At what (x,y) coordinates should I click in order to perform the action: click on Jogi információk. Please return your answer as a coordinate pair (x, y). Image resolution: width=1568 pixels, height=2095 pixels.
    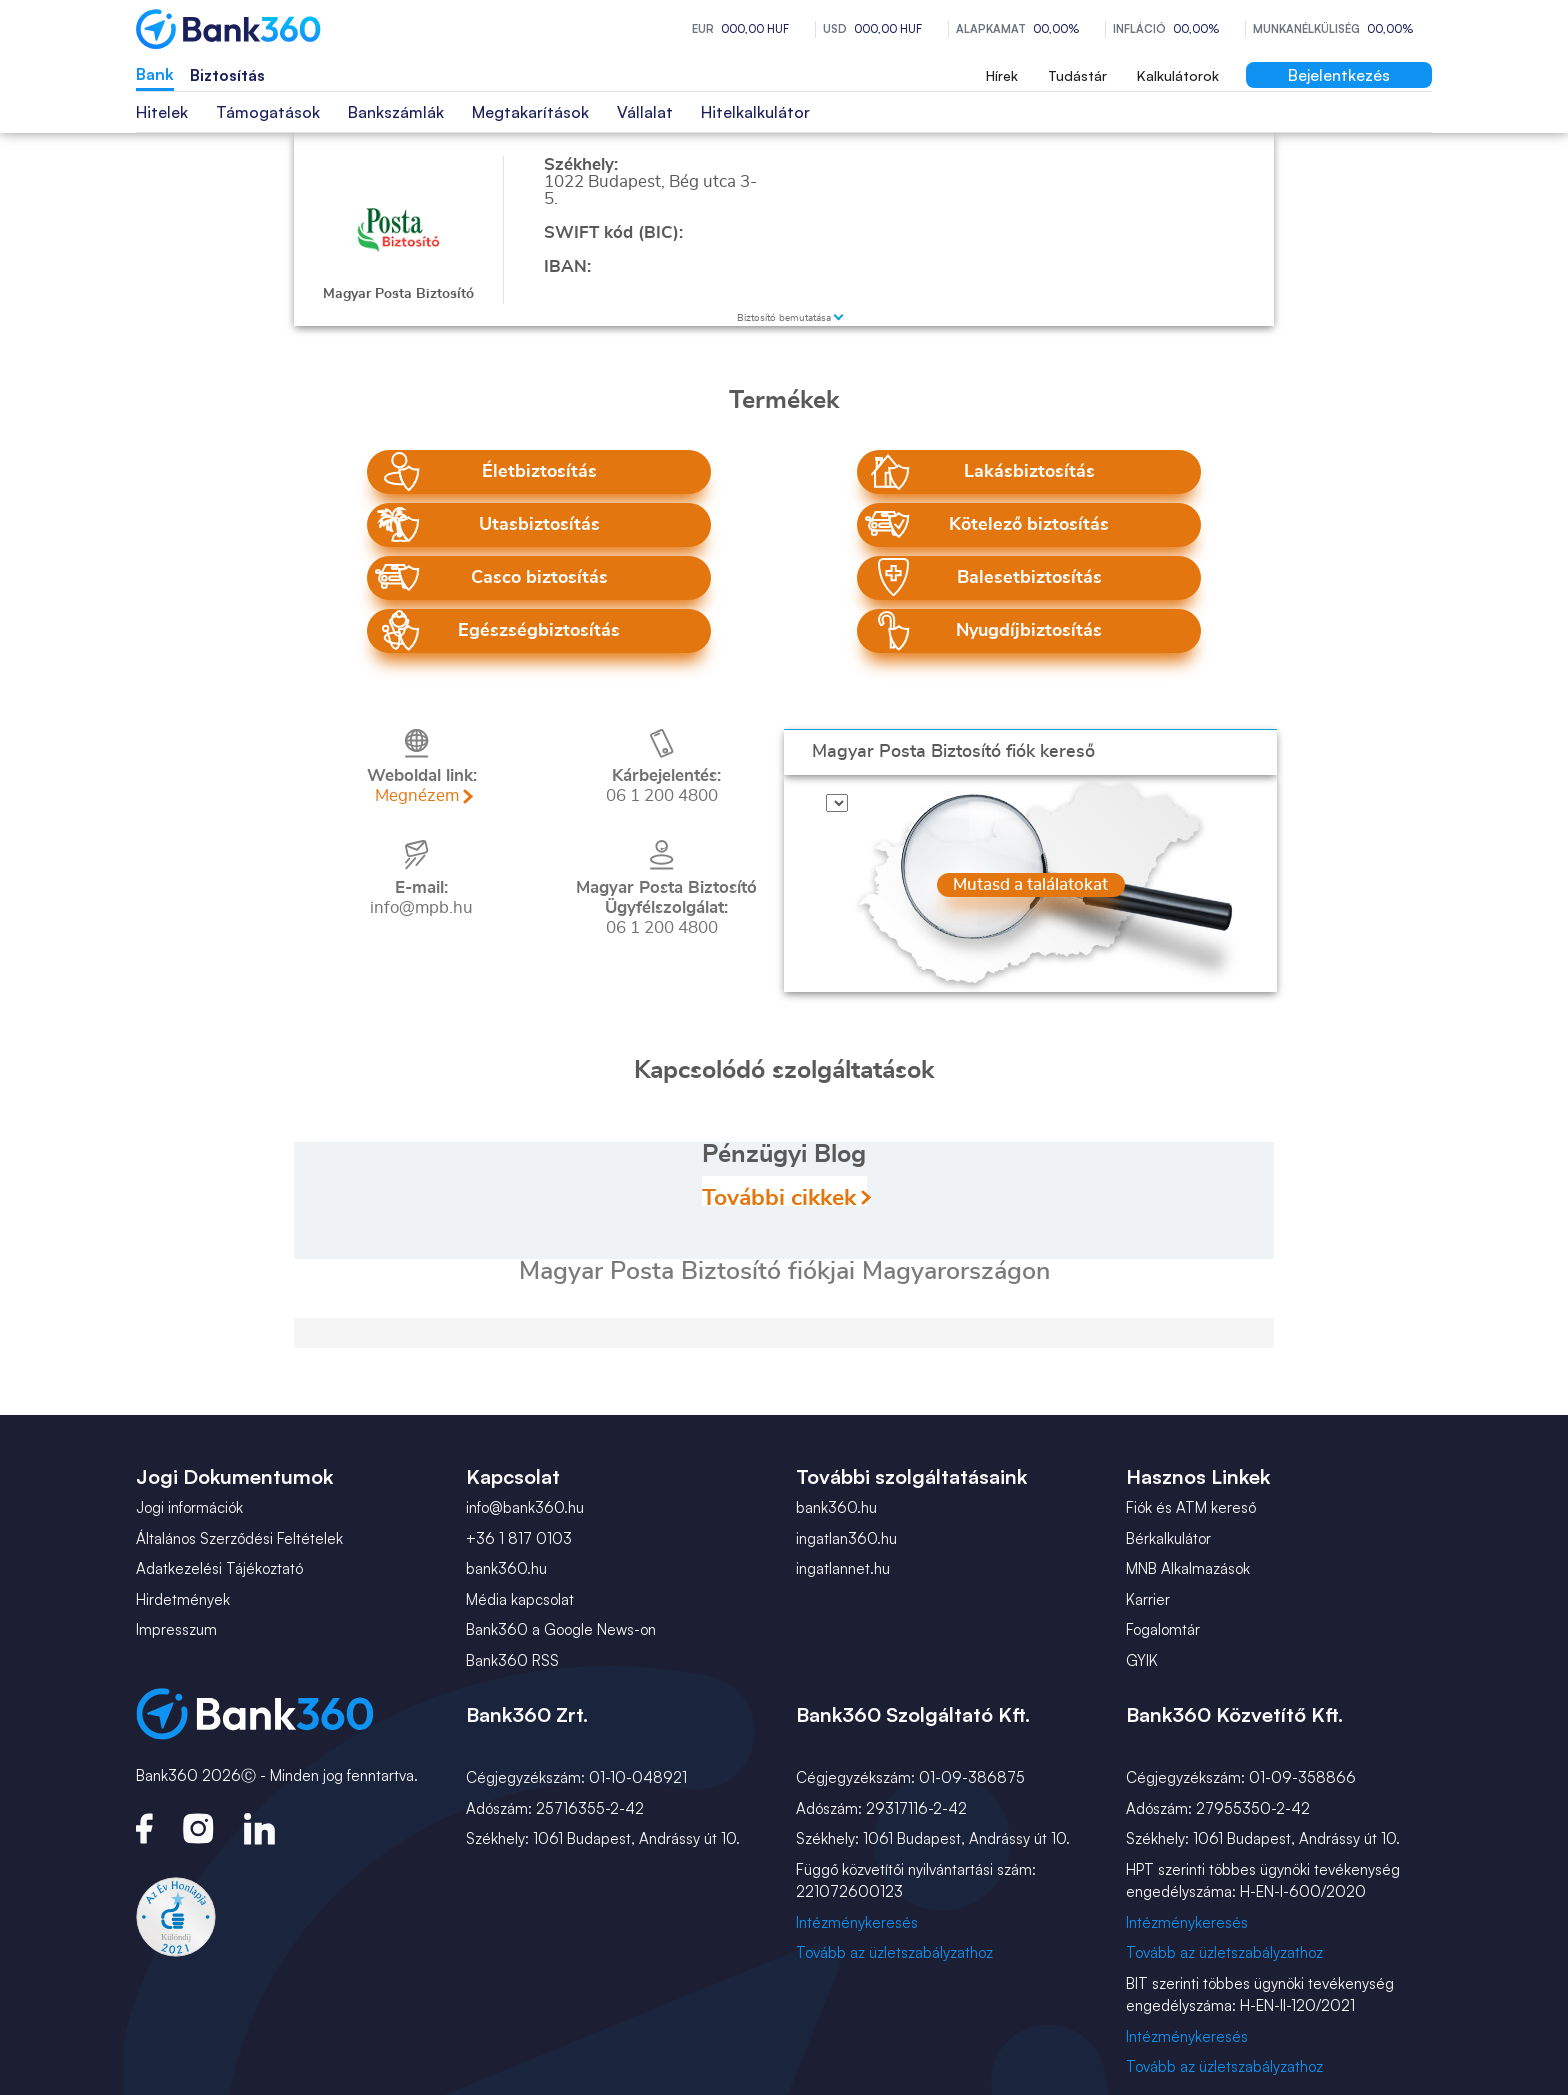
    Looking at the image, I should click on (189, 1507).